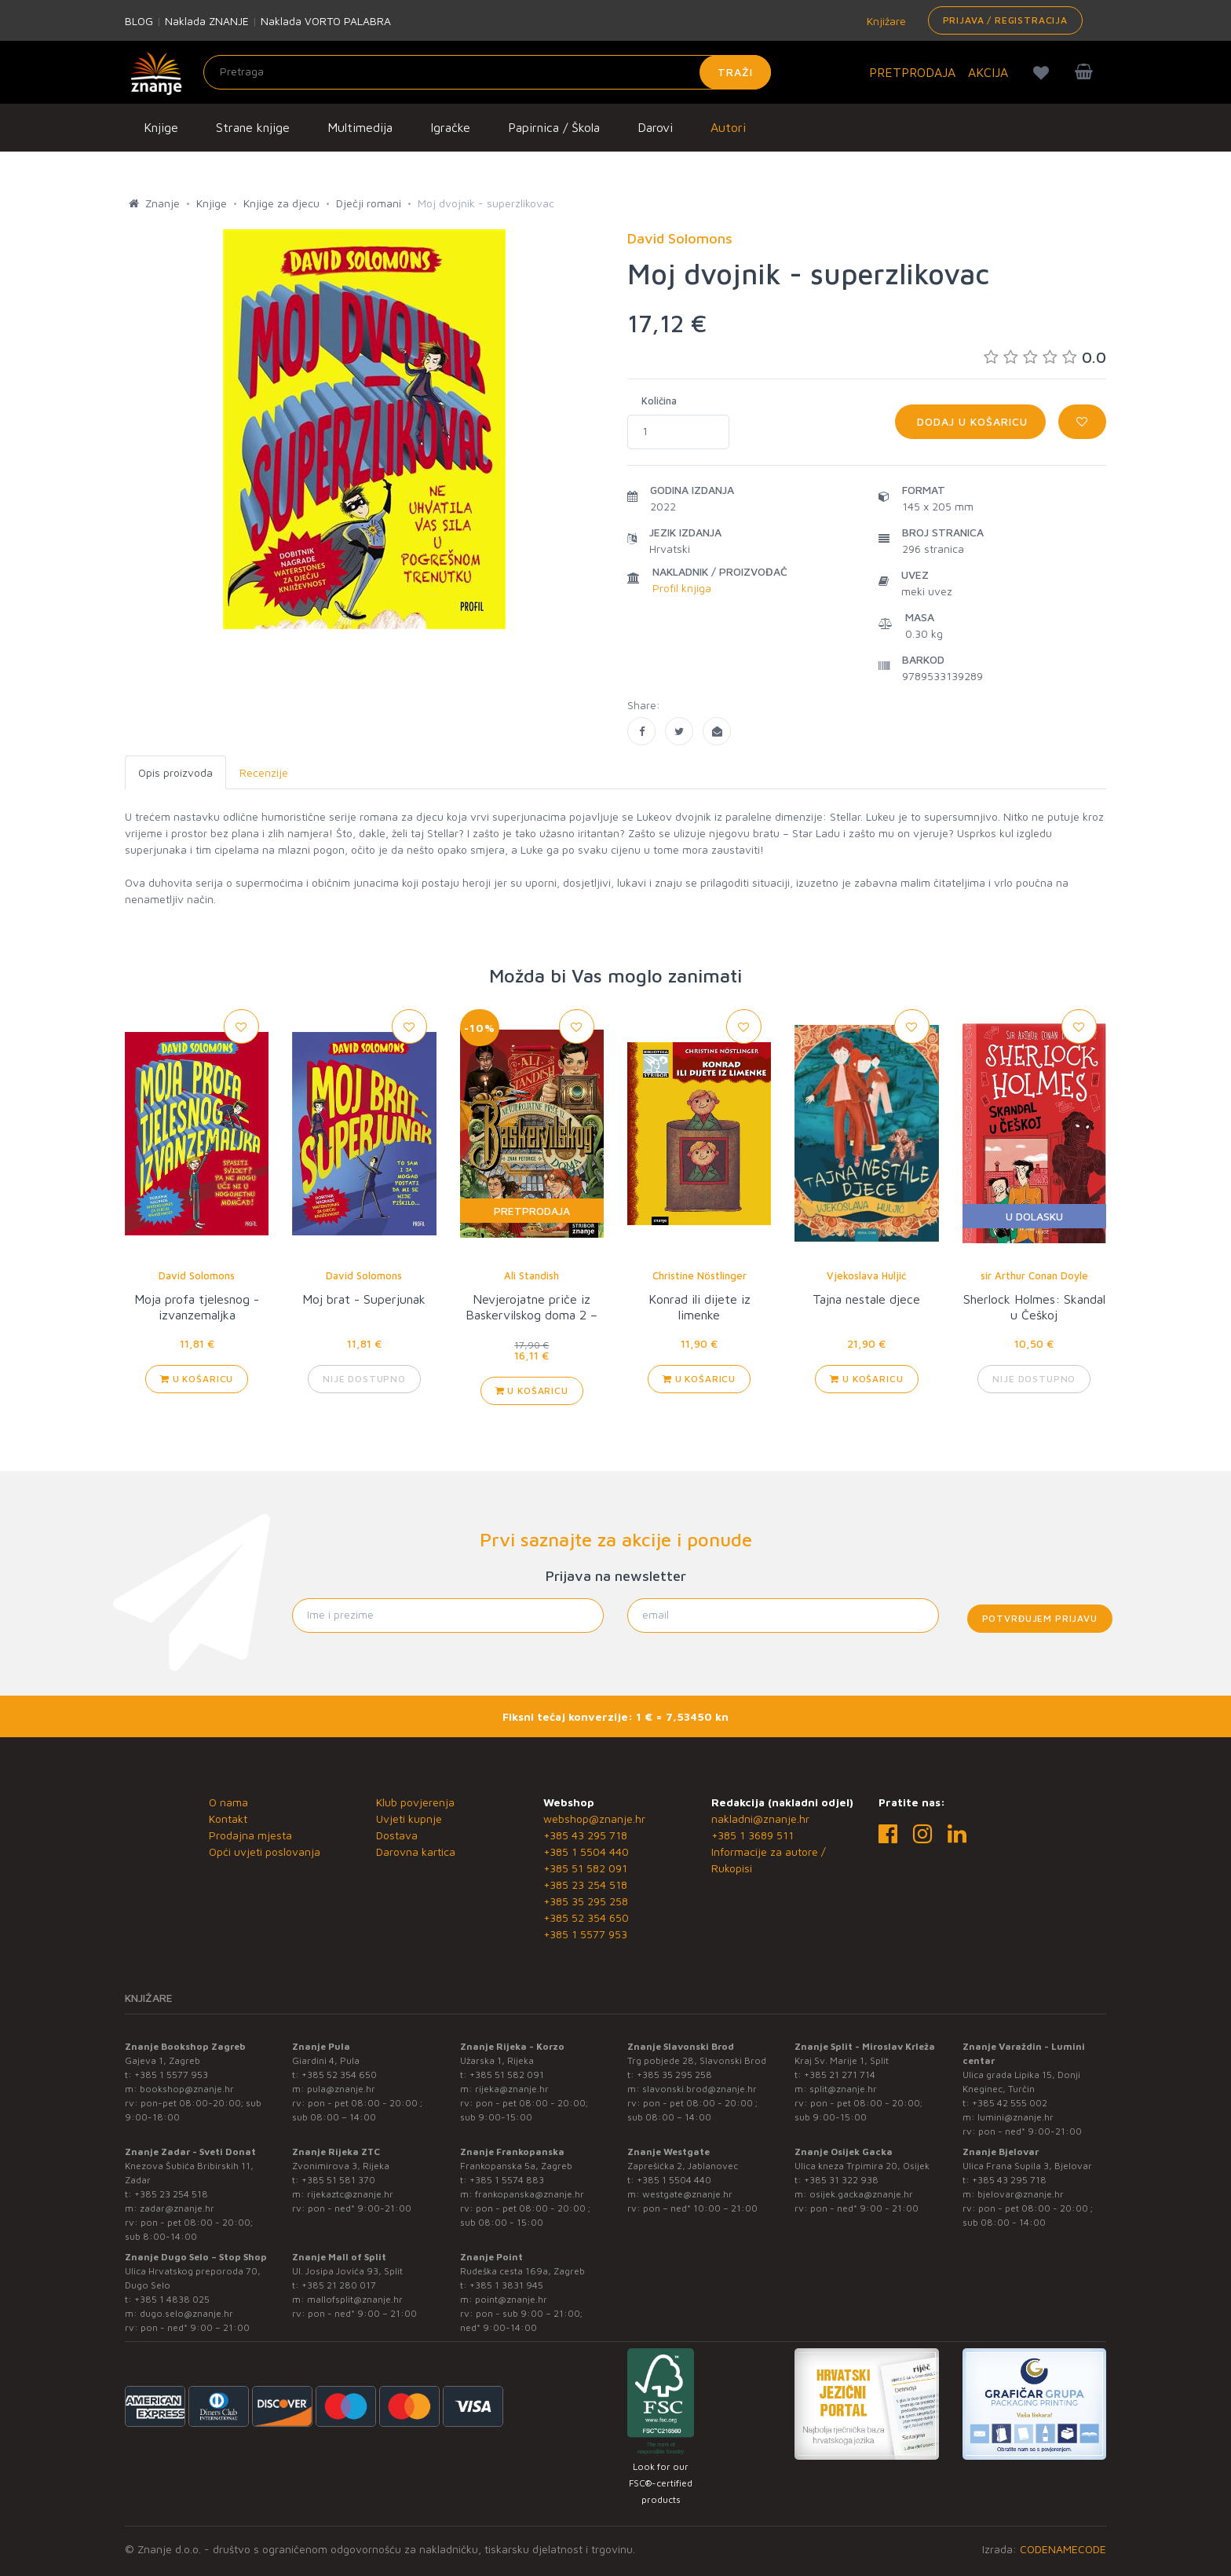  I want to click on webshop@znanje.hr, so click(594, 1818).